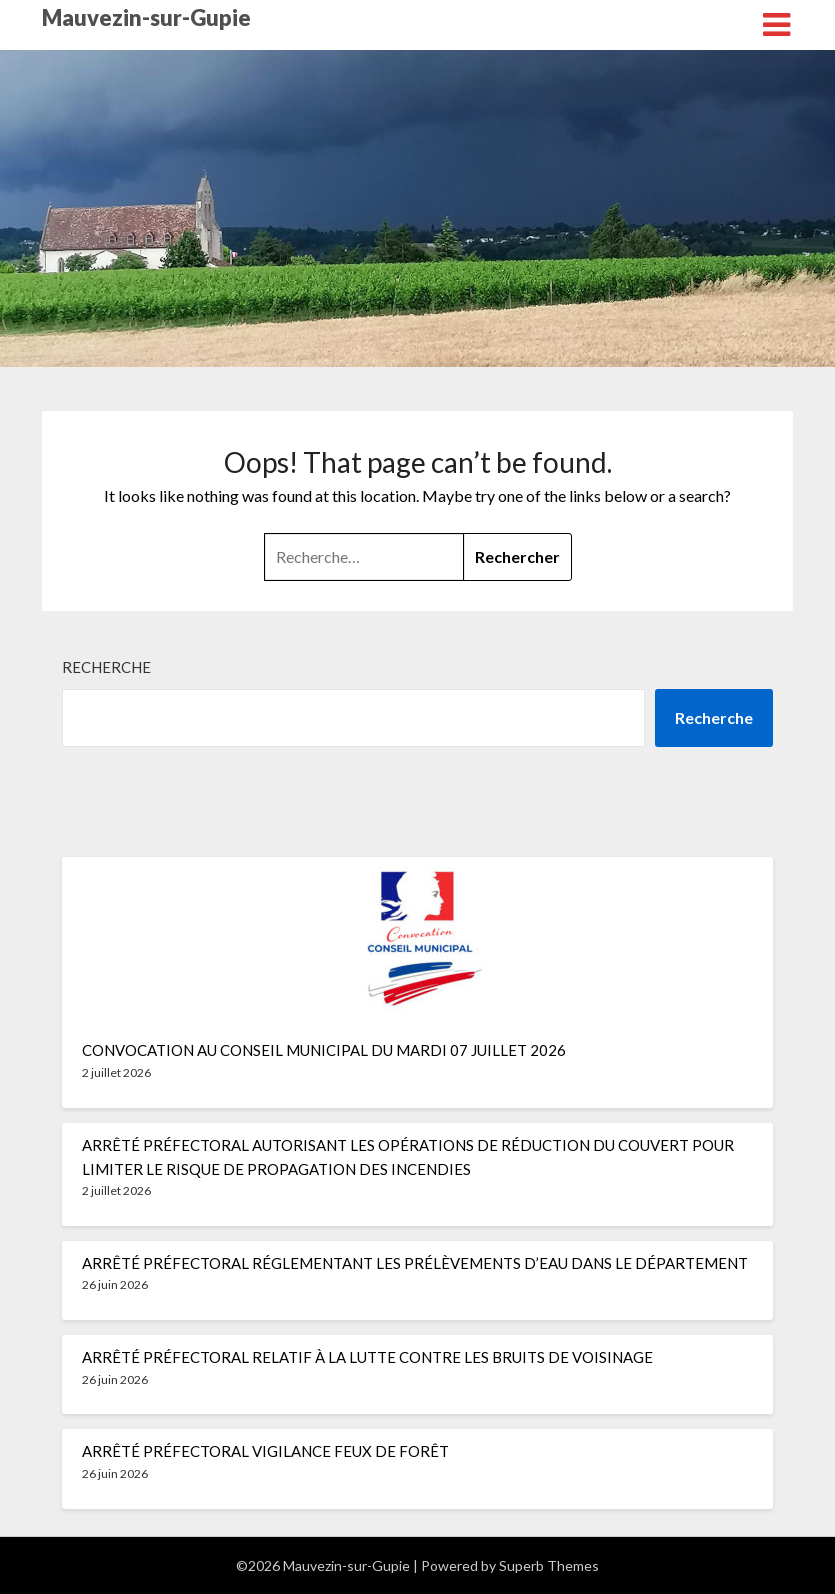 The width and height of the screenshot is (835, 1594). What do you see at coordinates (549, 1565) in the screenshot?
I see `Superb Themes` at bounding box center [549, 1565].